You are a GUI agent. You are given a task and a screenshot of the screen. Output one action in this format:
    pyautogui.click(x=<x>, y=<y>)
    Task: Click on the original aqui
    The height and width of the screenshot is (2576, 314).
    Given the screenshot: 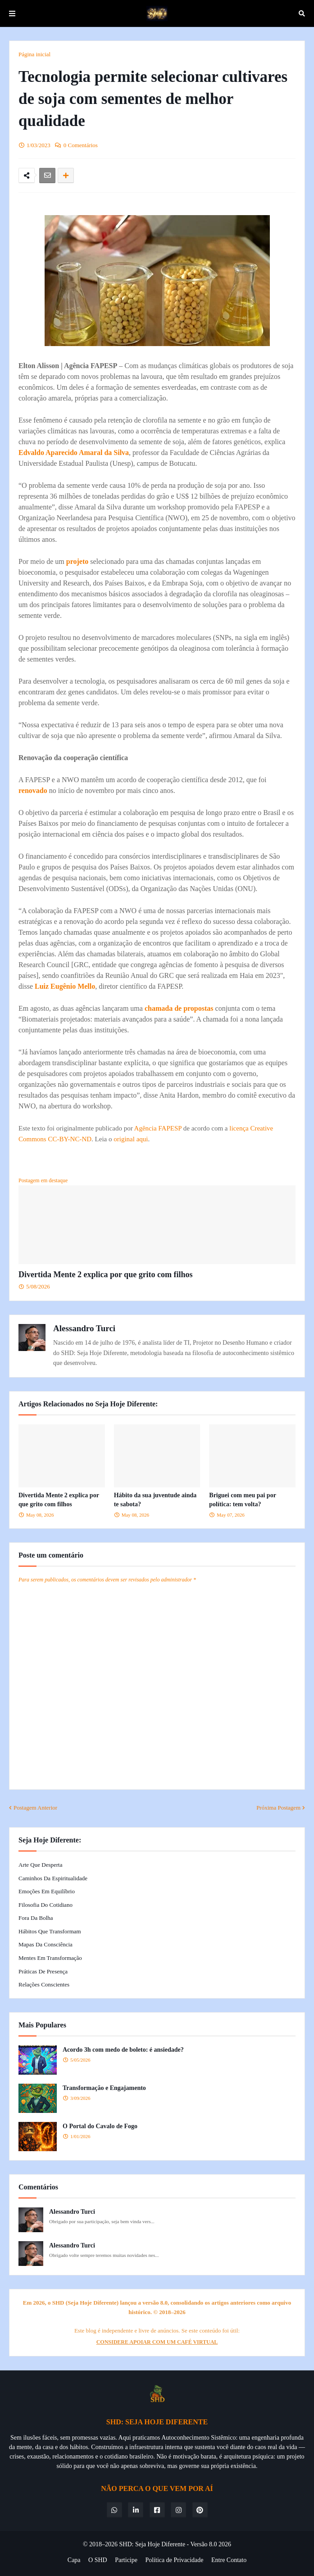 What is the action you would take?
    pyautogui.click(x=131, y=1139)
    